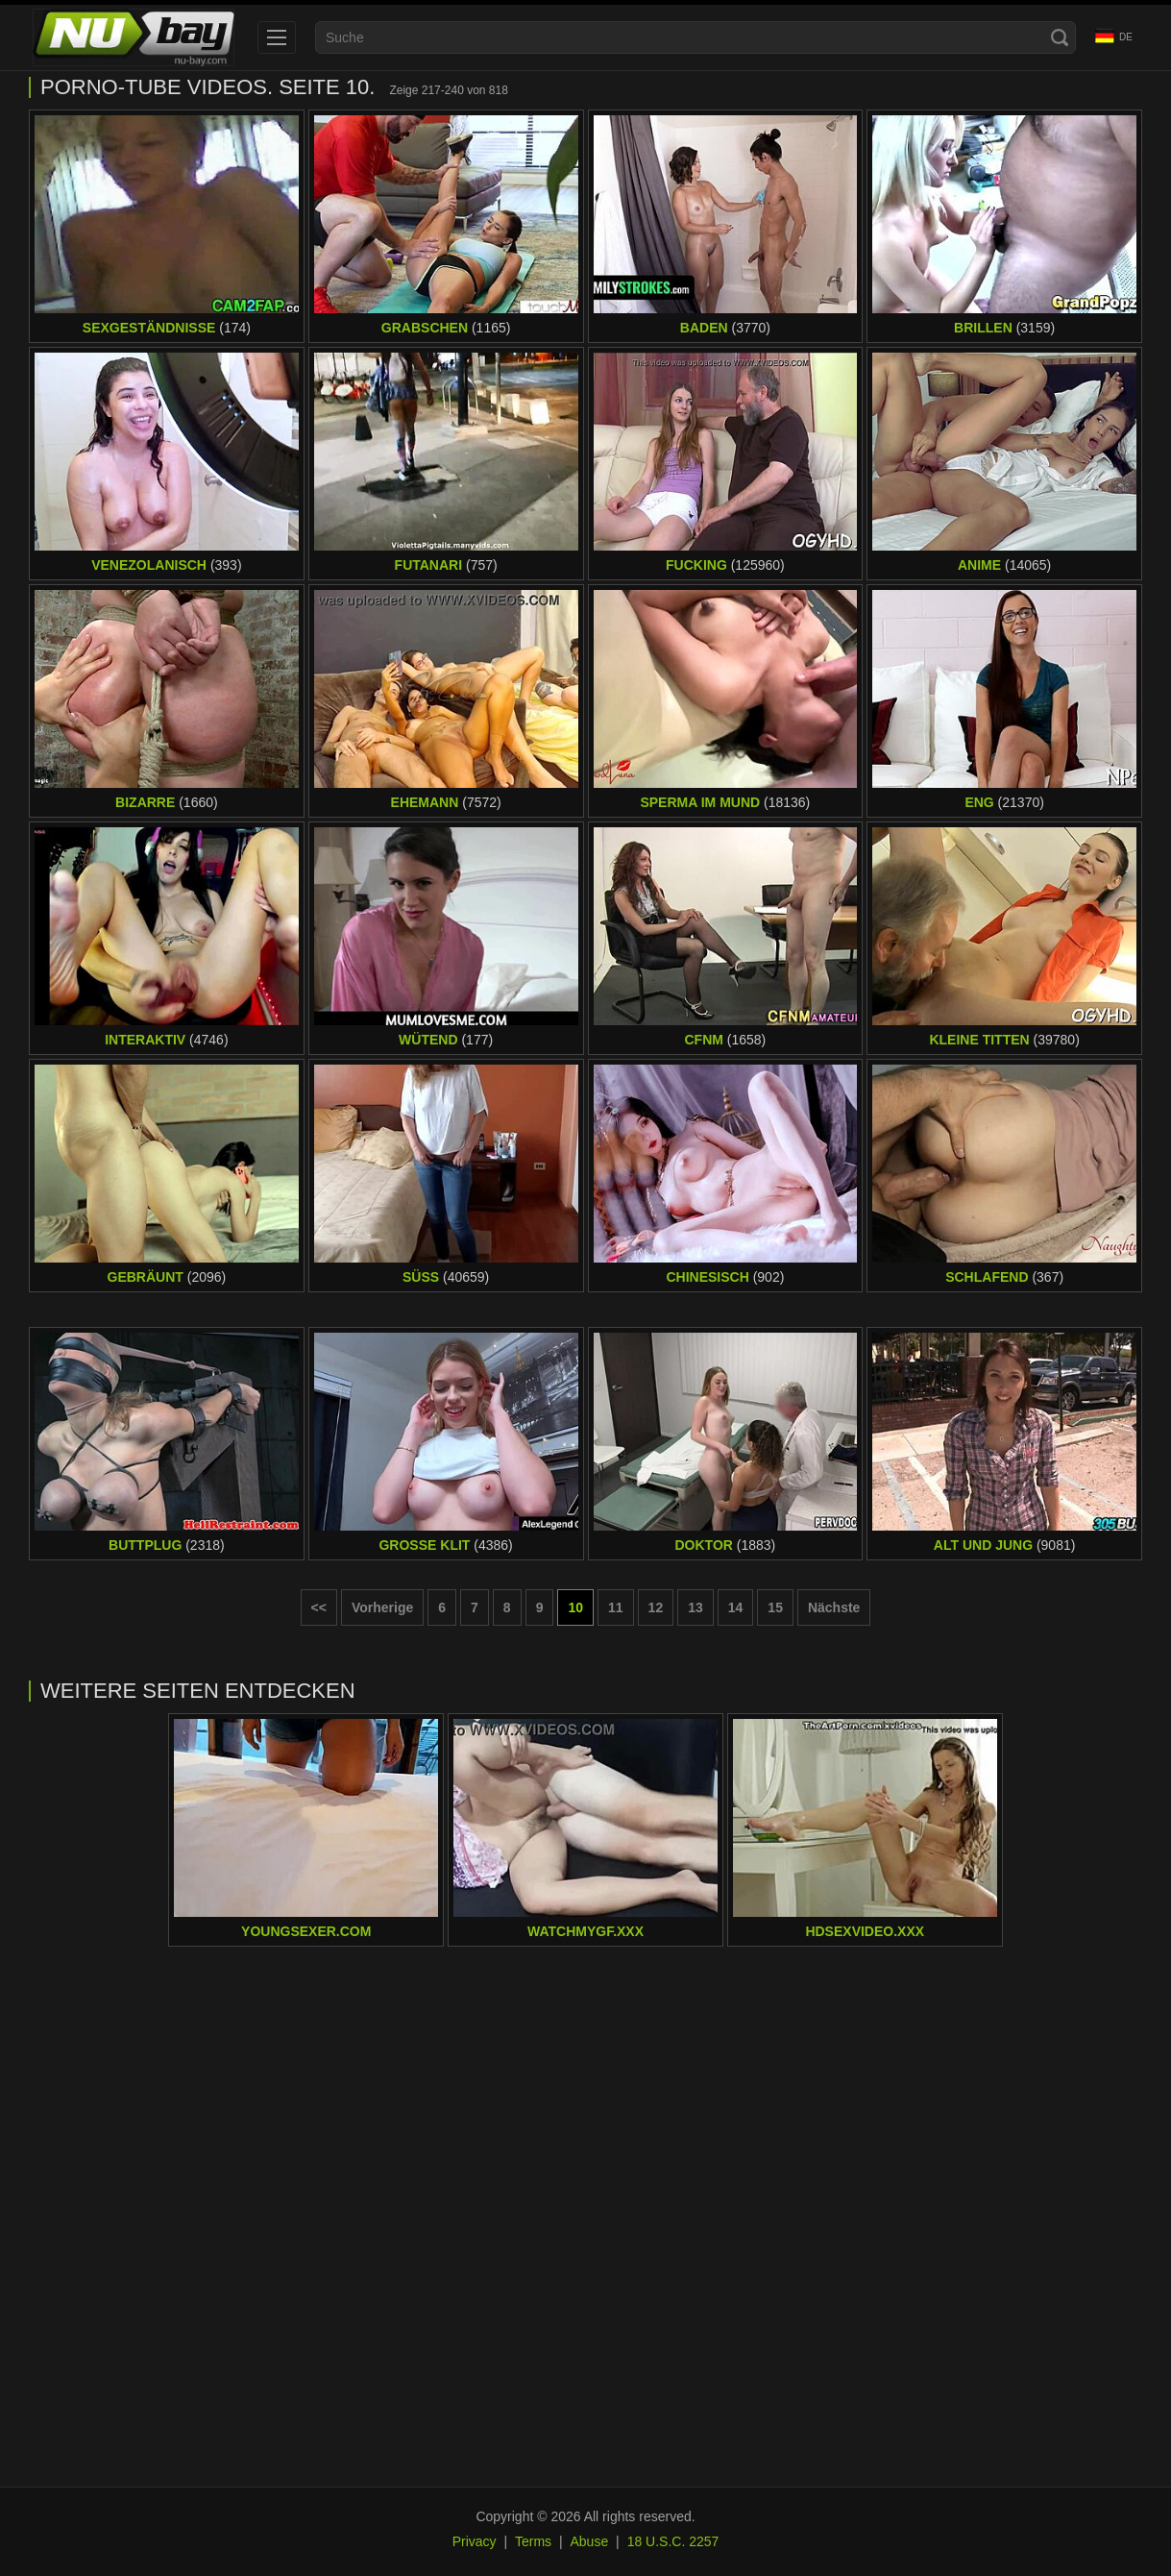  What do you see at coordinates (656, 1607) in the screenshot?
I see `12` at bounding box center [656, 1607].